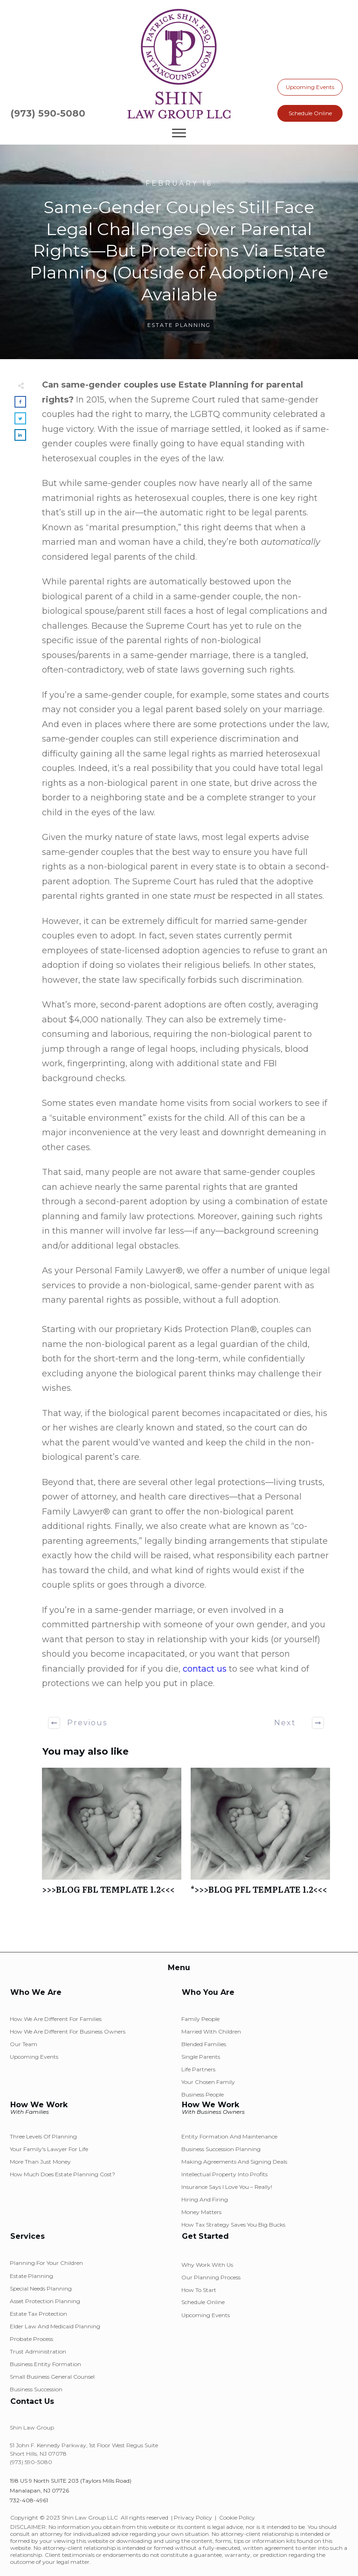 The image size is (358, 2576). Describe the element at coordinates (179, 325) in the screenshot. I see `Estate Planning` at that location.